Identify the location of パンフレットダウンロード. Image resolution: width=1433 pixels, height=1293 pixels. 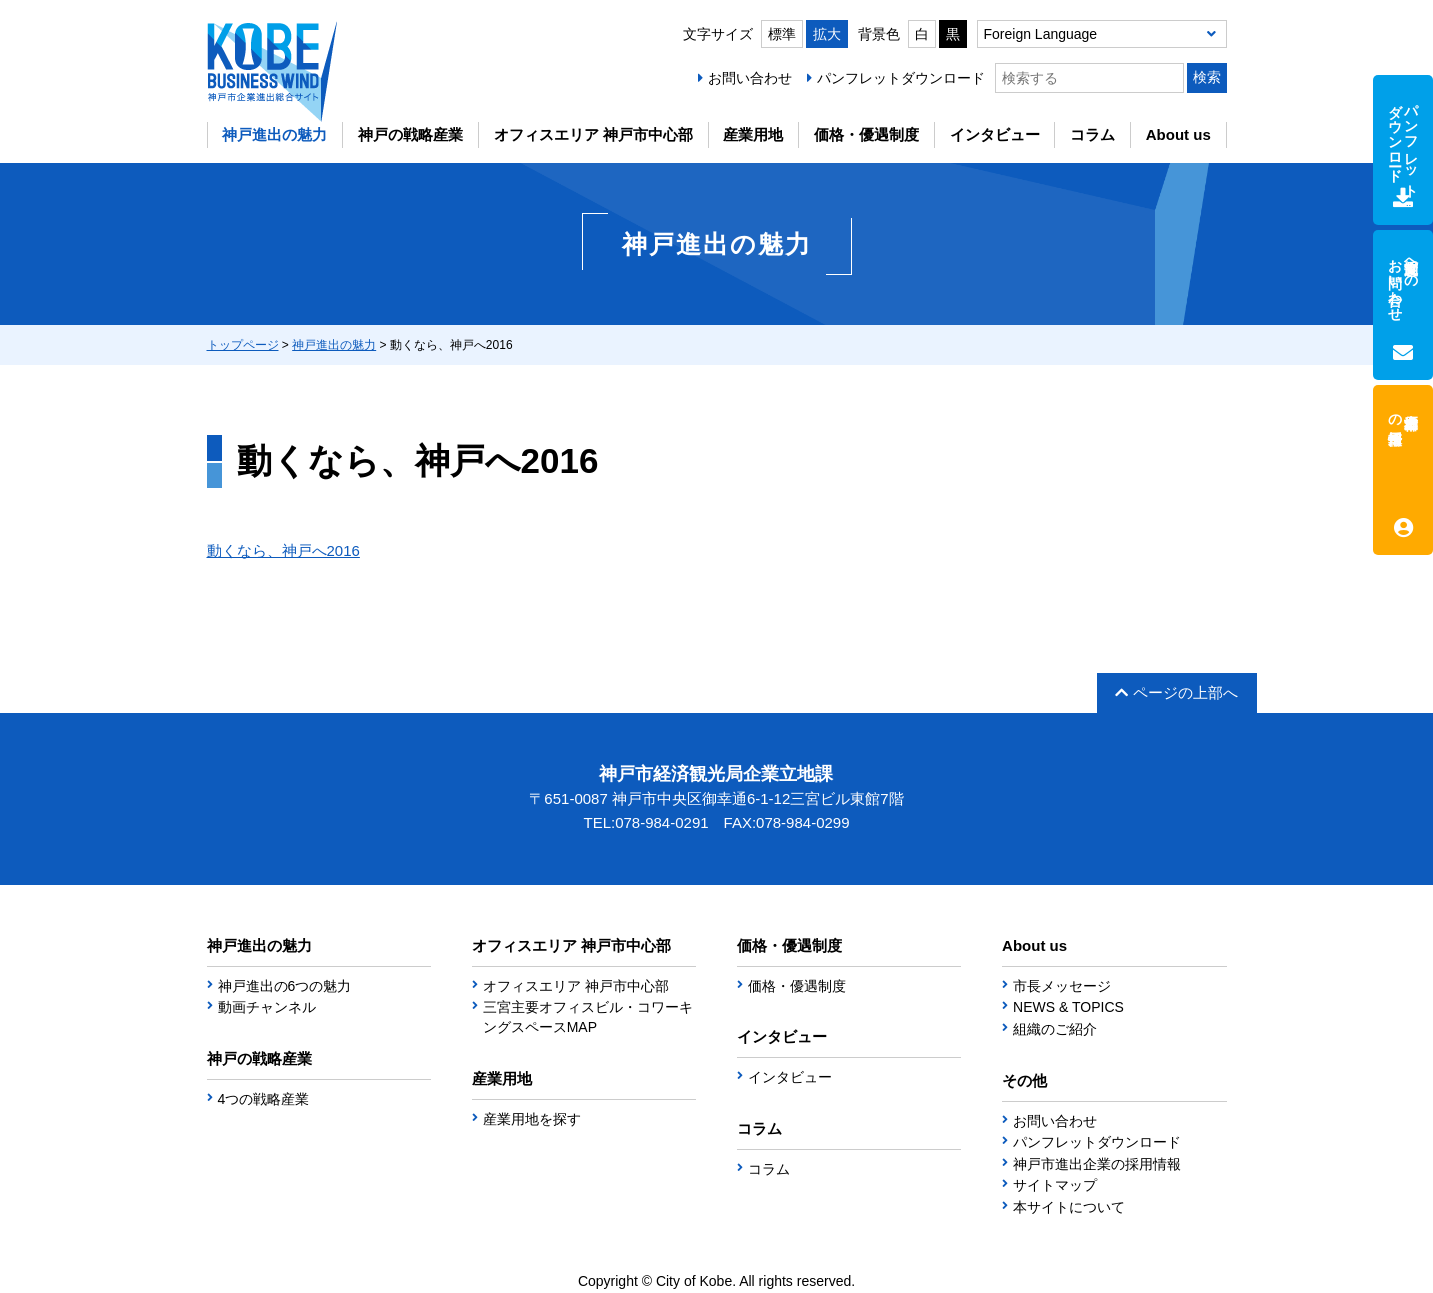
(901, 78).